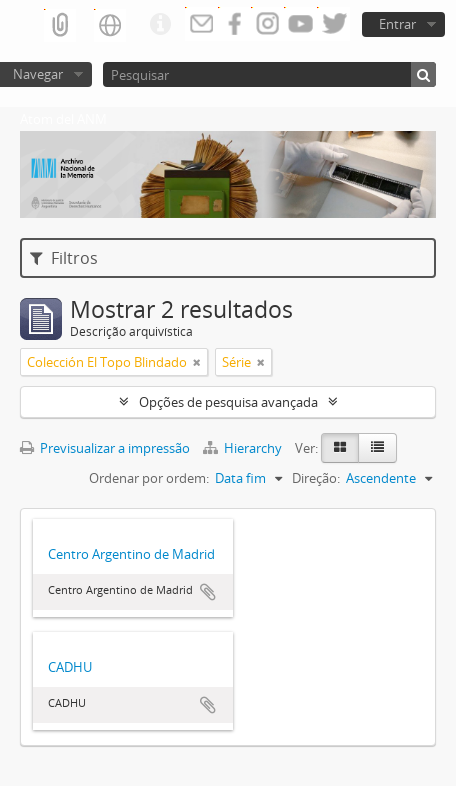  Describe the element at coordinates (316, 478) in the screenshot. I see `Direção:` at that location.